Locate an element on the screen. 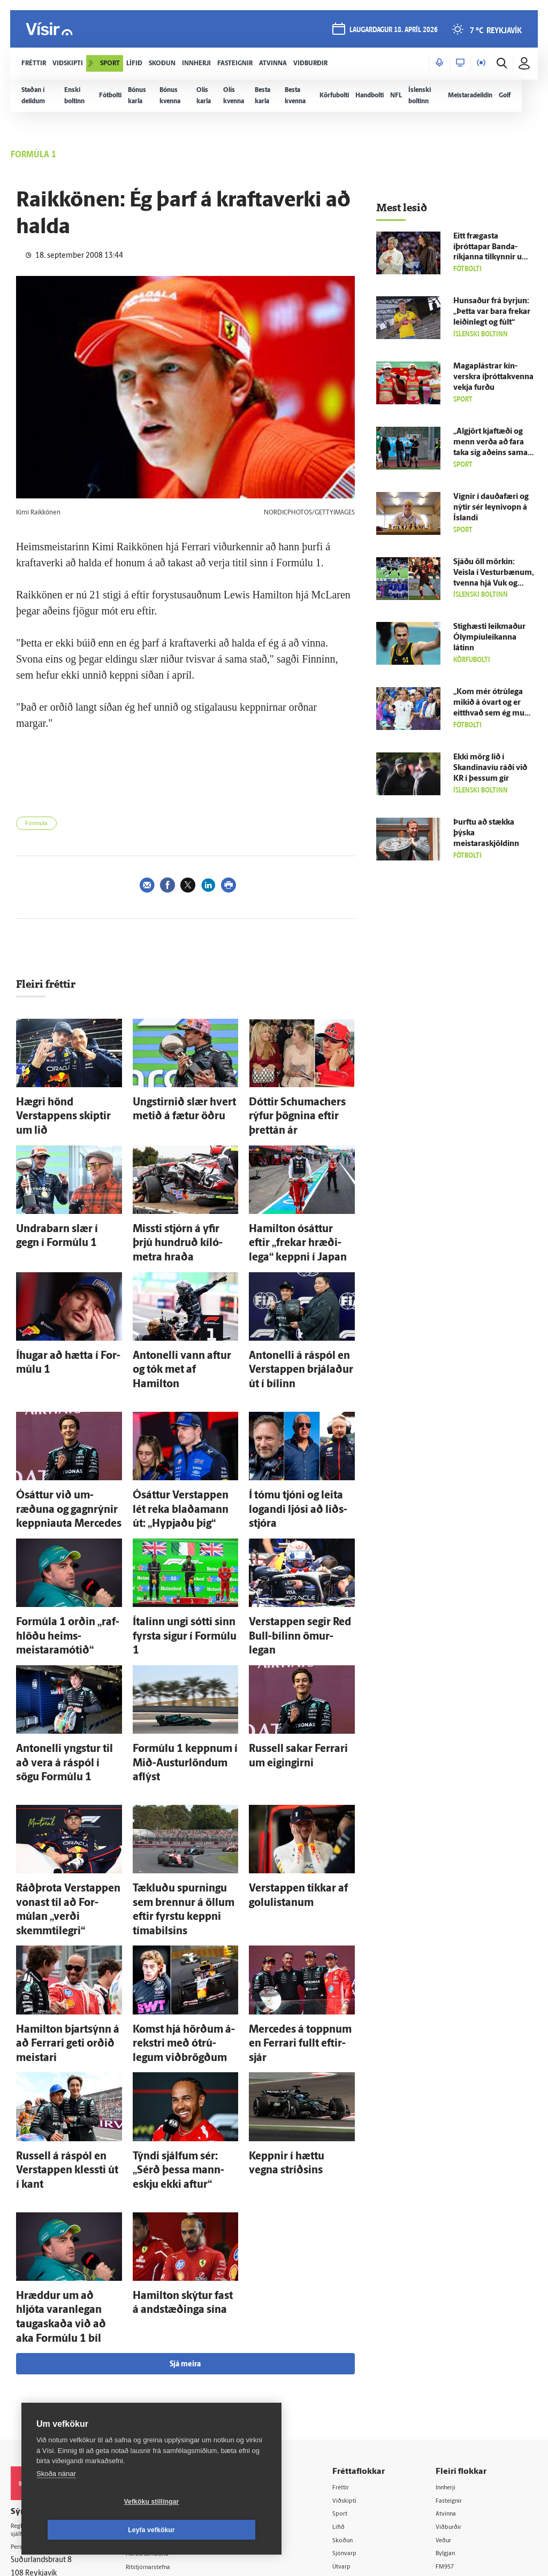 This screenshot has height=2576, width=548. 599-9000 is located at coordinates (43, 2392).